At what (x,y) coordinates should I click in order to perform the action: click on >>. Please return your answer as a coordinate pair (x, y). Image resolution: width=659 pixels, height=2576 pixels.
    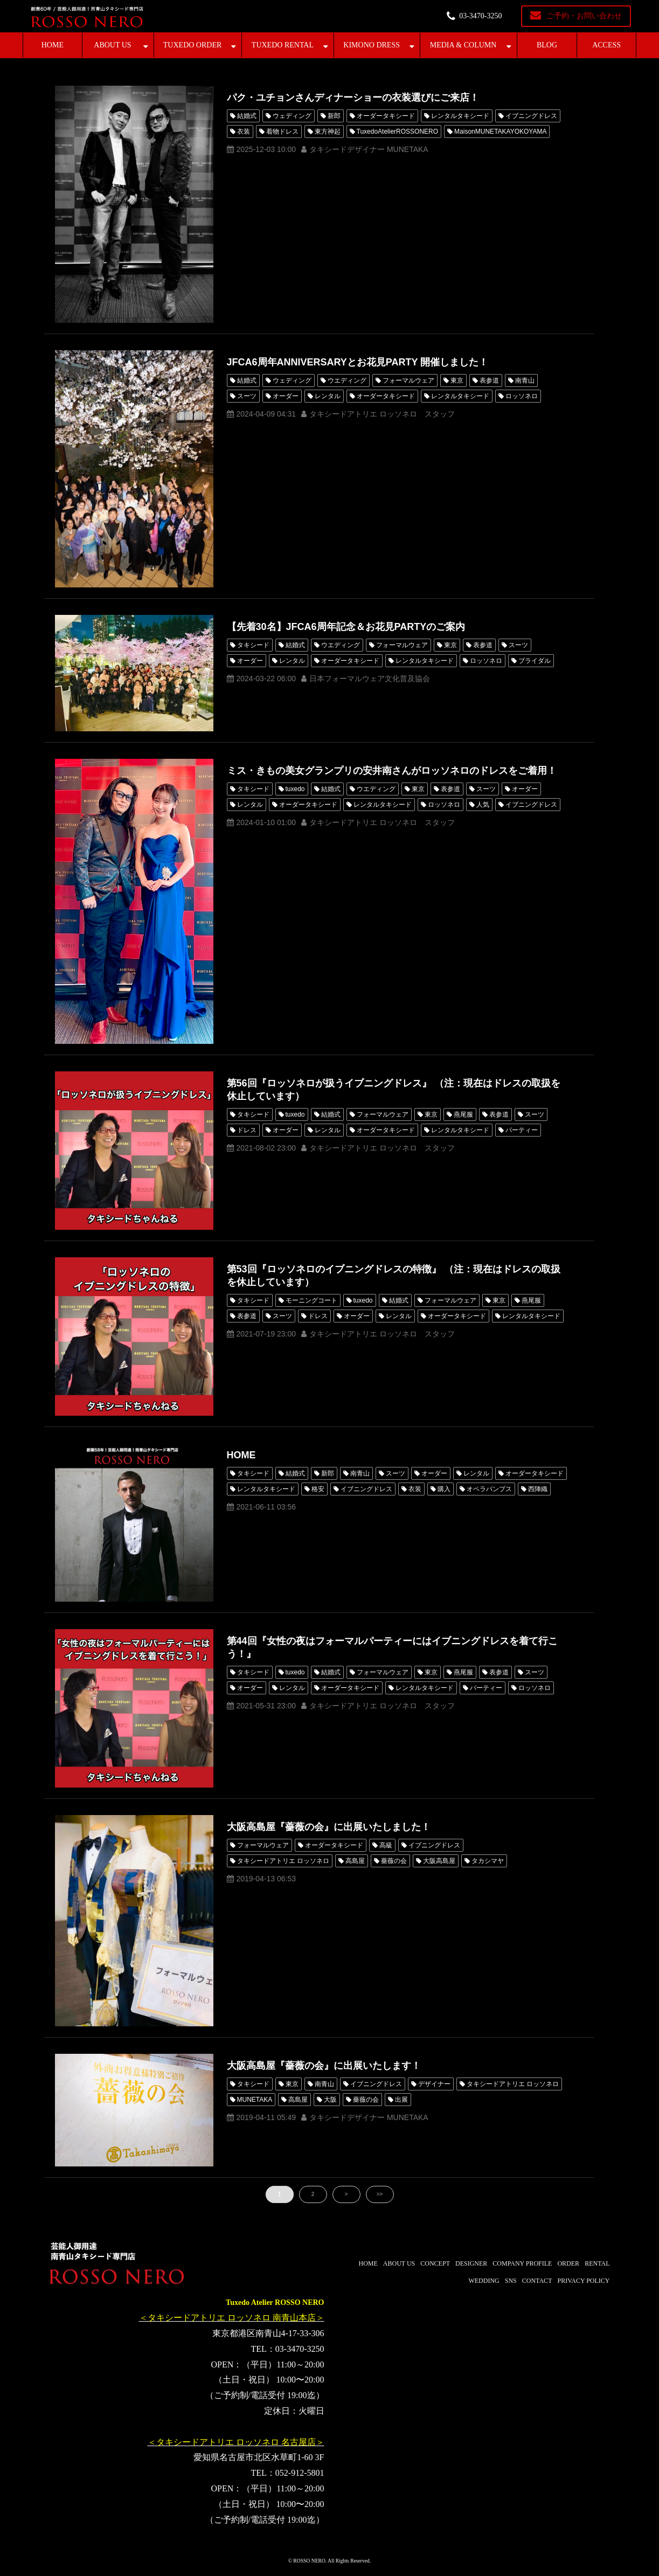
    Looking at the image, I should click on (380, 2194).